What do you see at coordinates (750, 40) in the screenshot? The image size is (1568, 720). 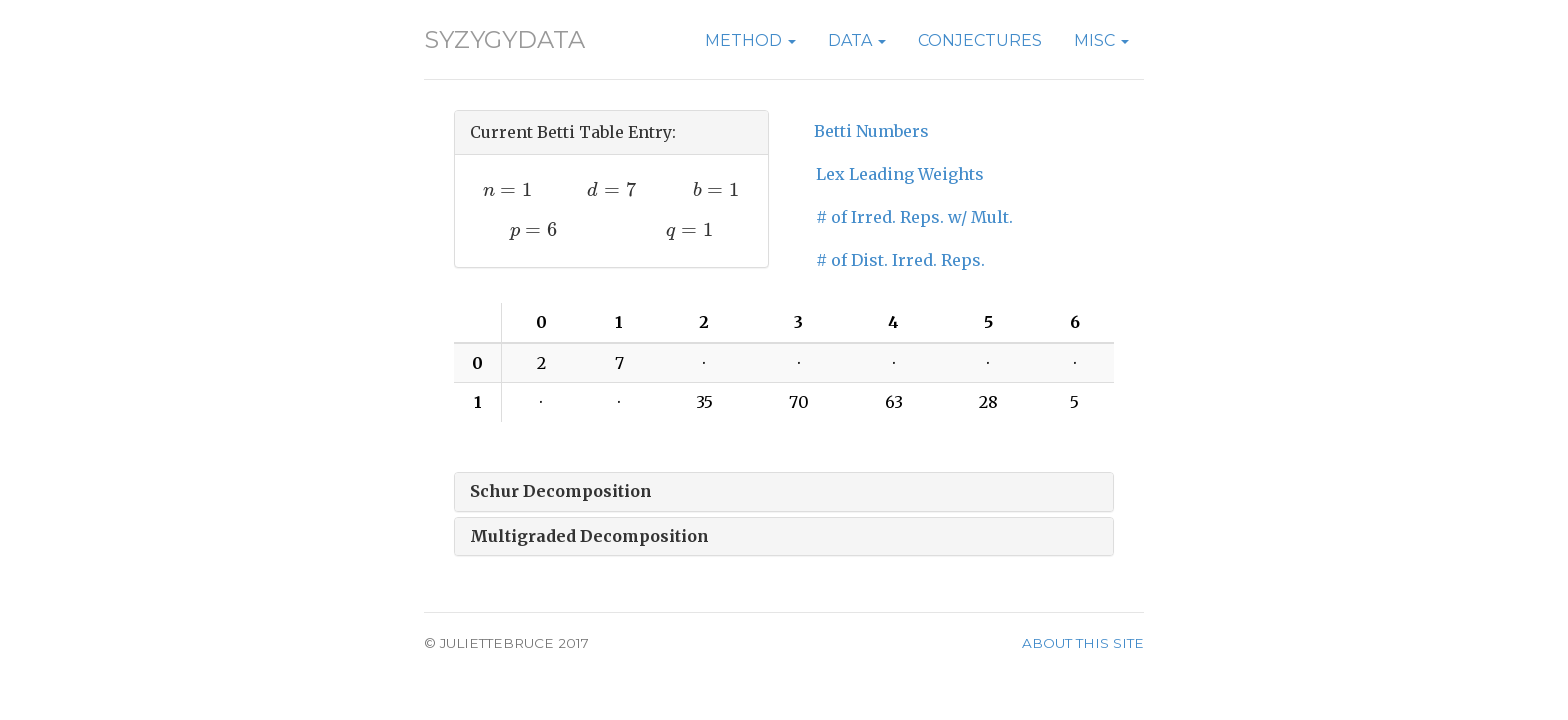 I see `Method` at bounding box center [750, 40].